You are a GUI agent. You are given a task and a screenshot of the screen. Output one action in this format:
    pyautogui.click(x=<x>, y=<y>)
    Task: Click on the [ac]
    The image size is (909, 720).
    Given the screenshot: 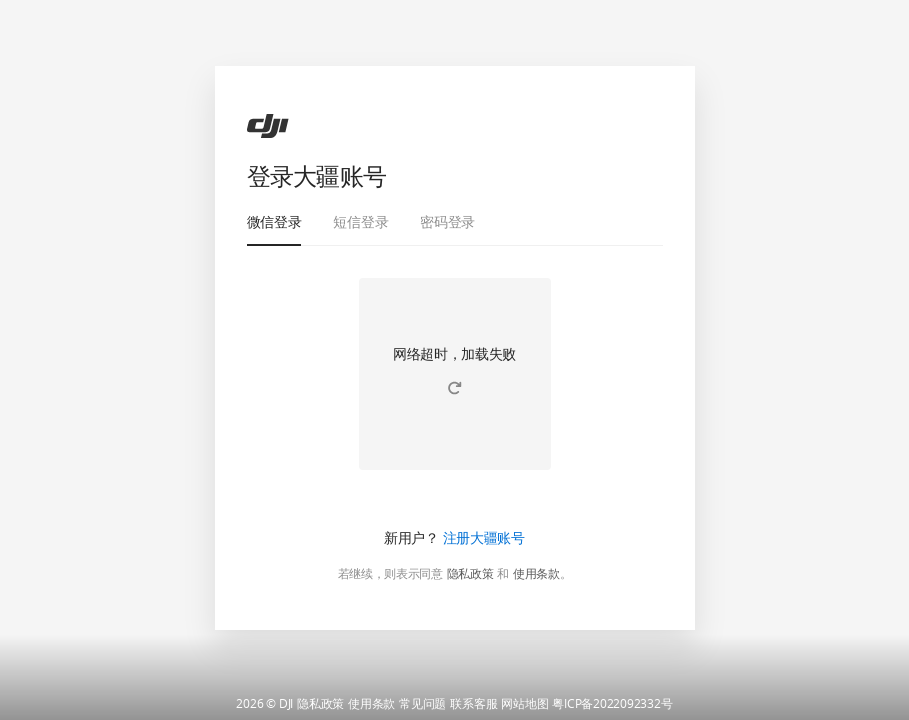 What is the action you would take?
    pyautogui.click(x=268, y=126)
    